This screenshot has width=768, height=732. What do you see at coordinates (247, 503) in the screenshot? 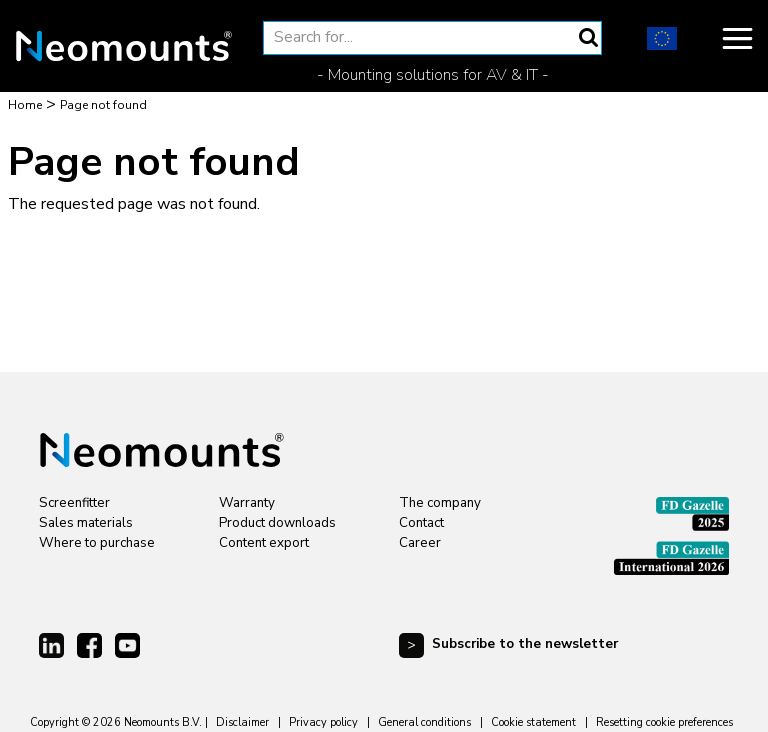
I see `Warranty` at bounding box center [247, 503].